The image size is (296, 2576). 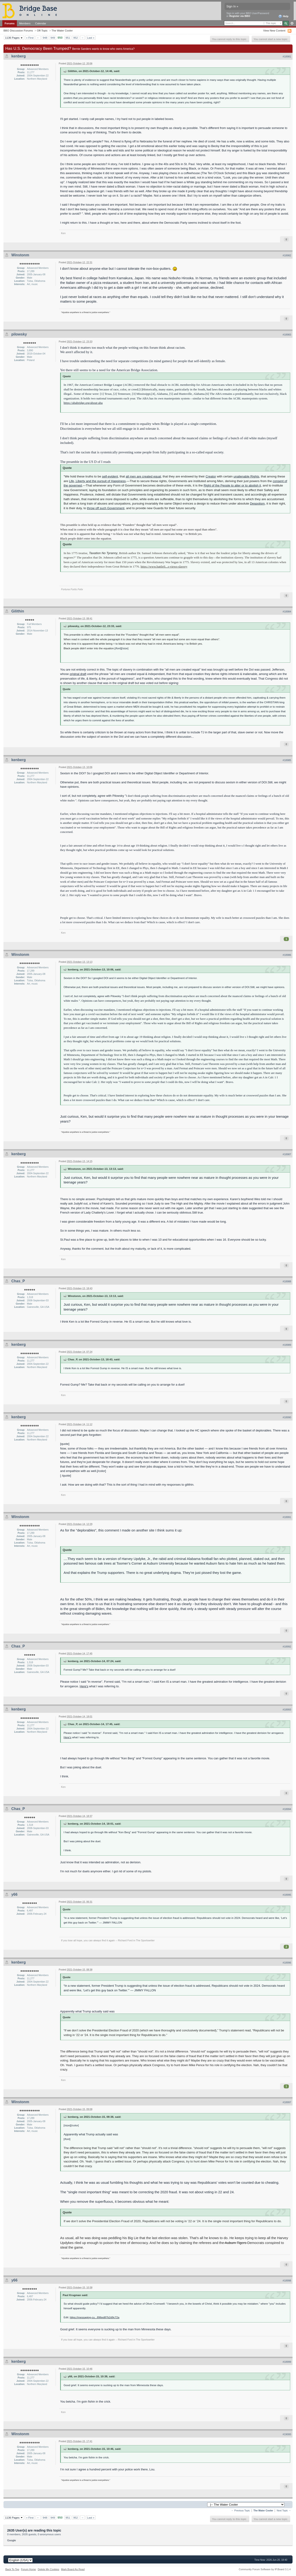 I want to click on Register via BBO, so click(x=239, y=16).